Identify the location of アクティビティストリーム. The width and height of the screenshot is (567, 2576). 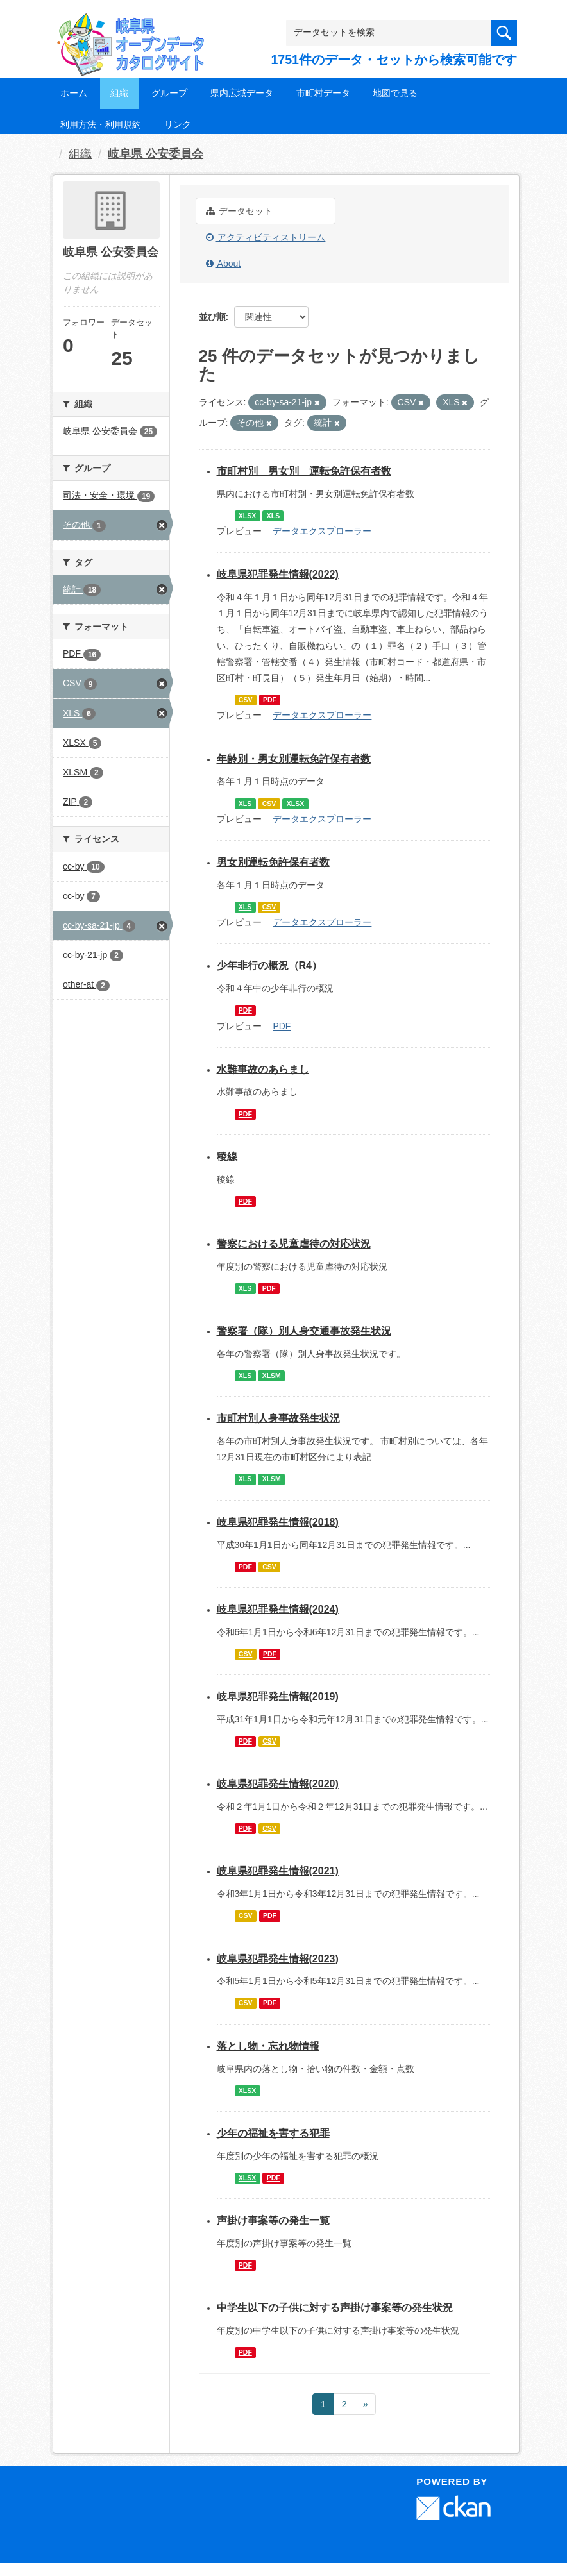
(266, 237).